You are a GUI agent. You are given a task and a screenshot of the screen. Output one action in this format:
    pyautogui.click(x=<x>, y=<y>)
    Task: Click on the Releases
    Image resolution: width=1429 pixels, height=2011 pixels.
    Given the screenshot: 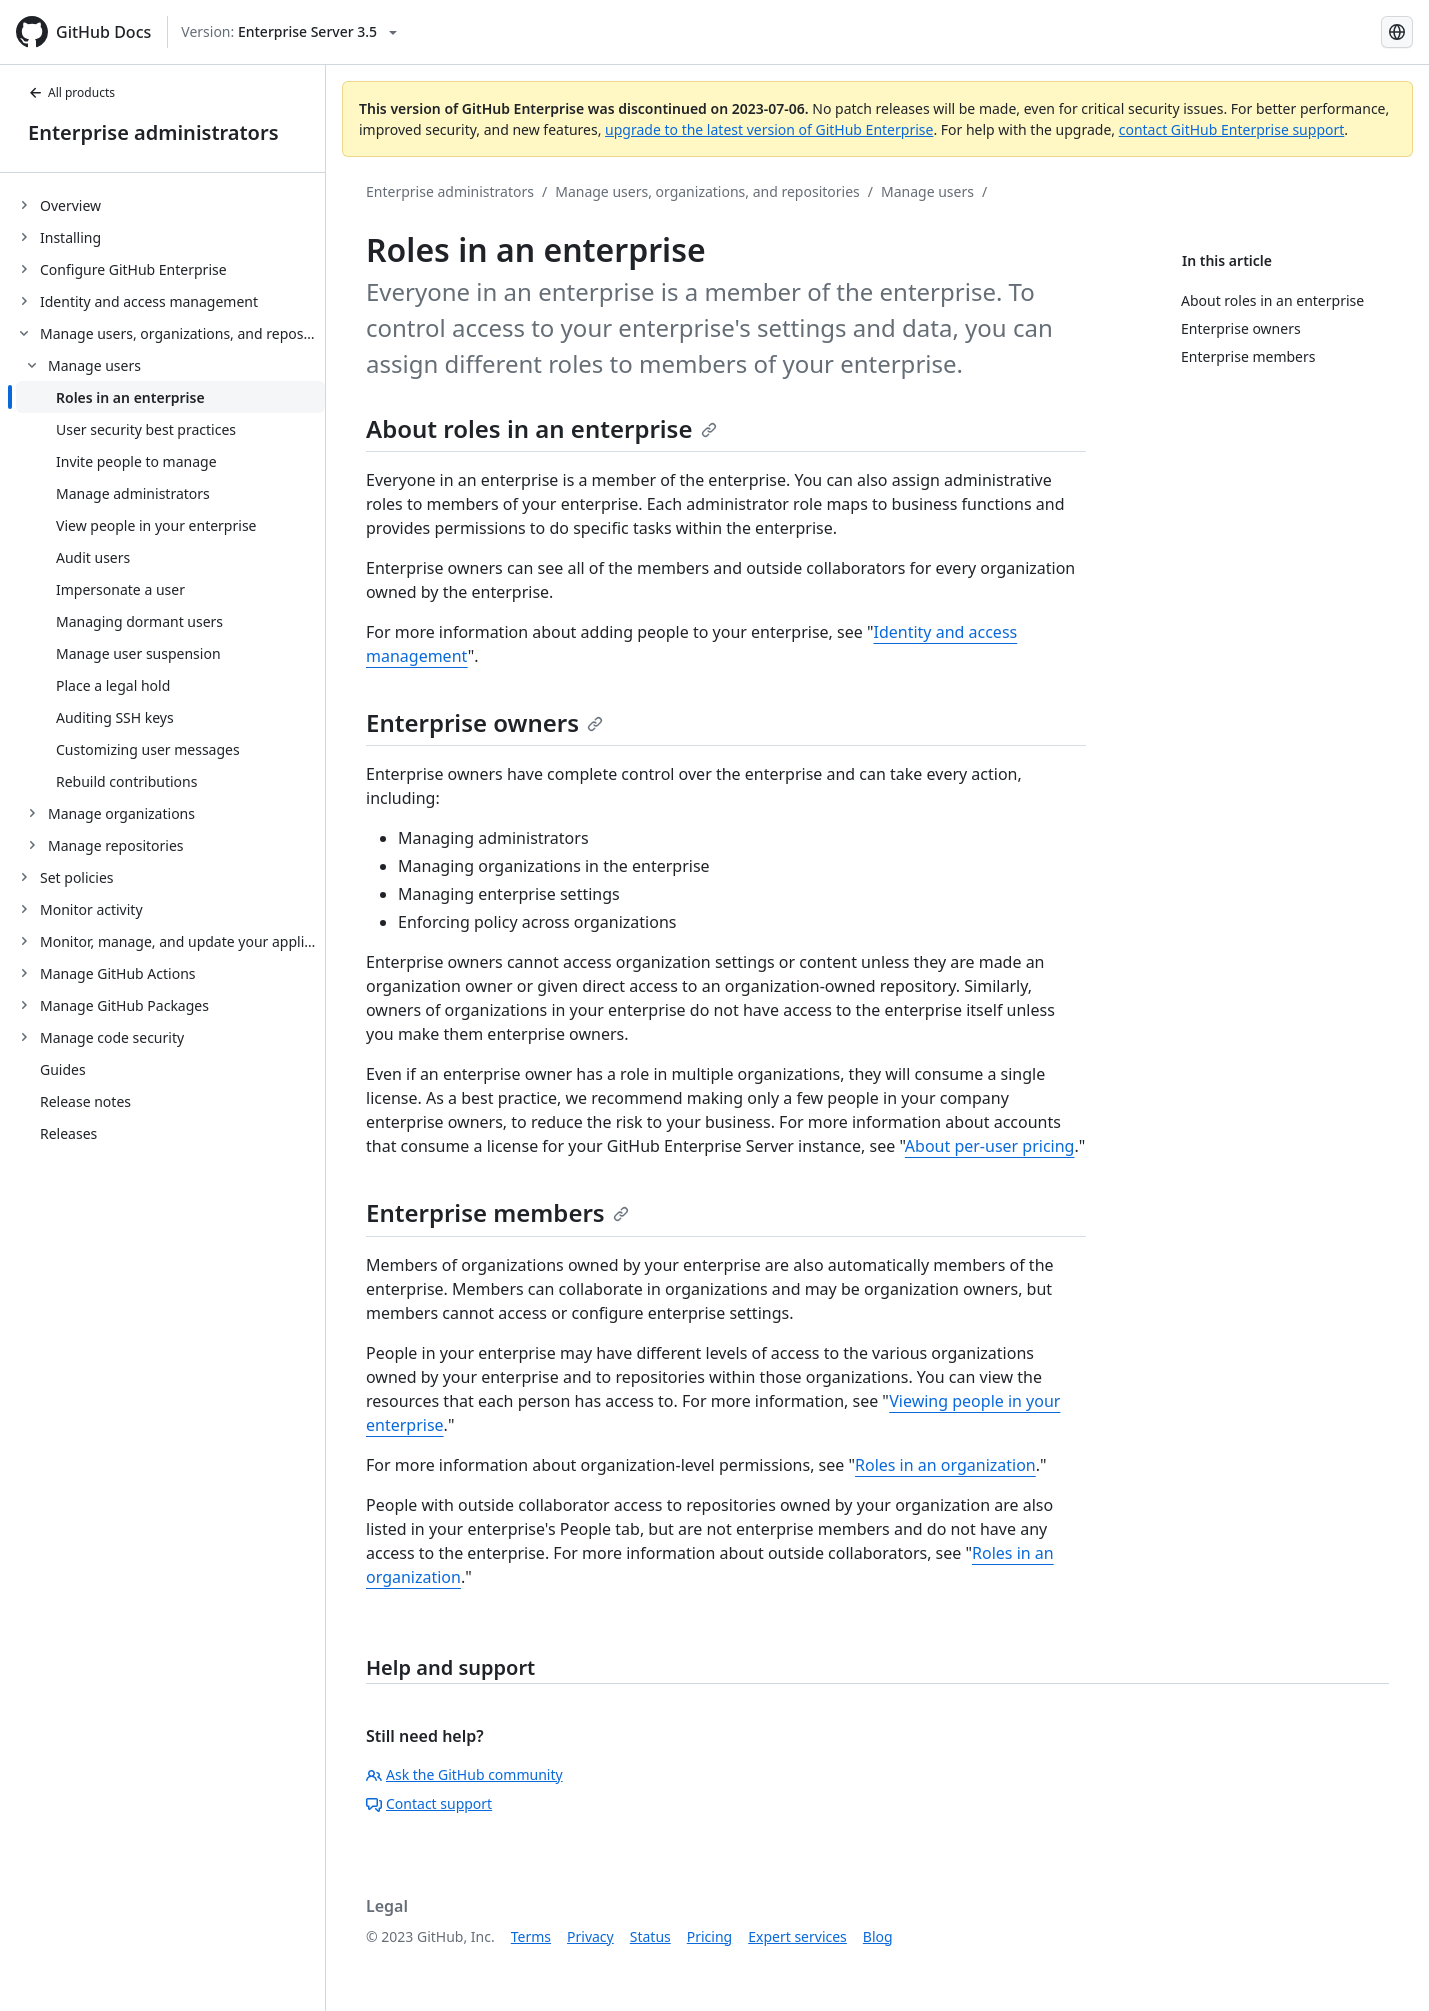 What is the action you would take?
    pyautogui.click(x=68, y=1133)
    